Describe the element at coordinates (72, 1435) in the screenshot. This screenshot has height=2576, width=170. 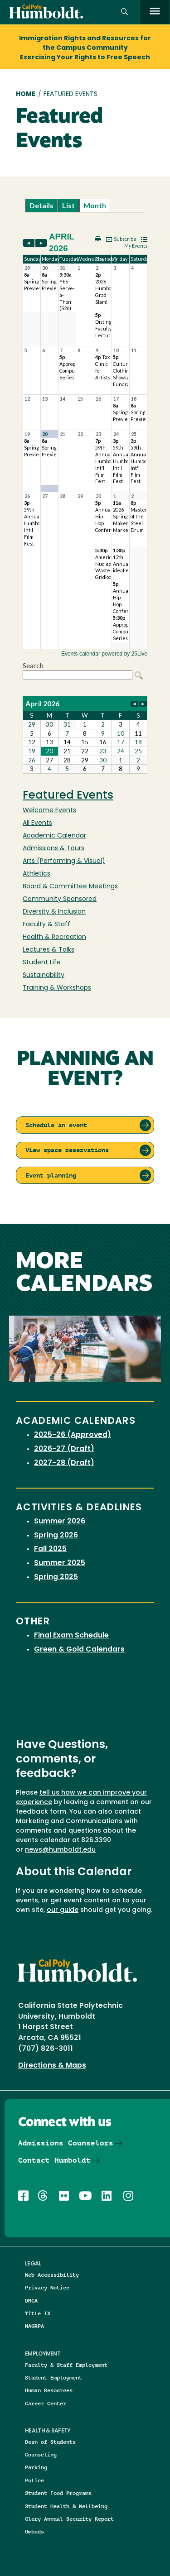
I see `2025-26 (Approved)` at that location.